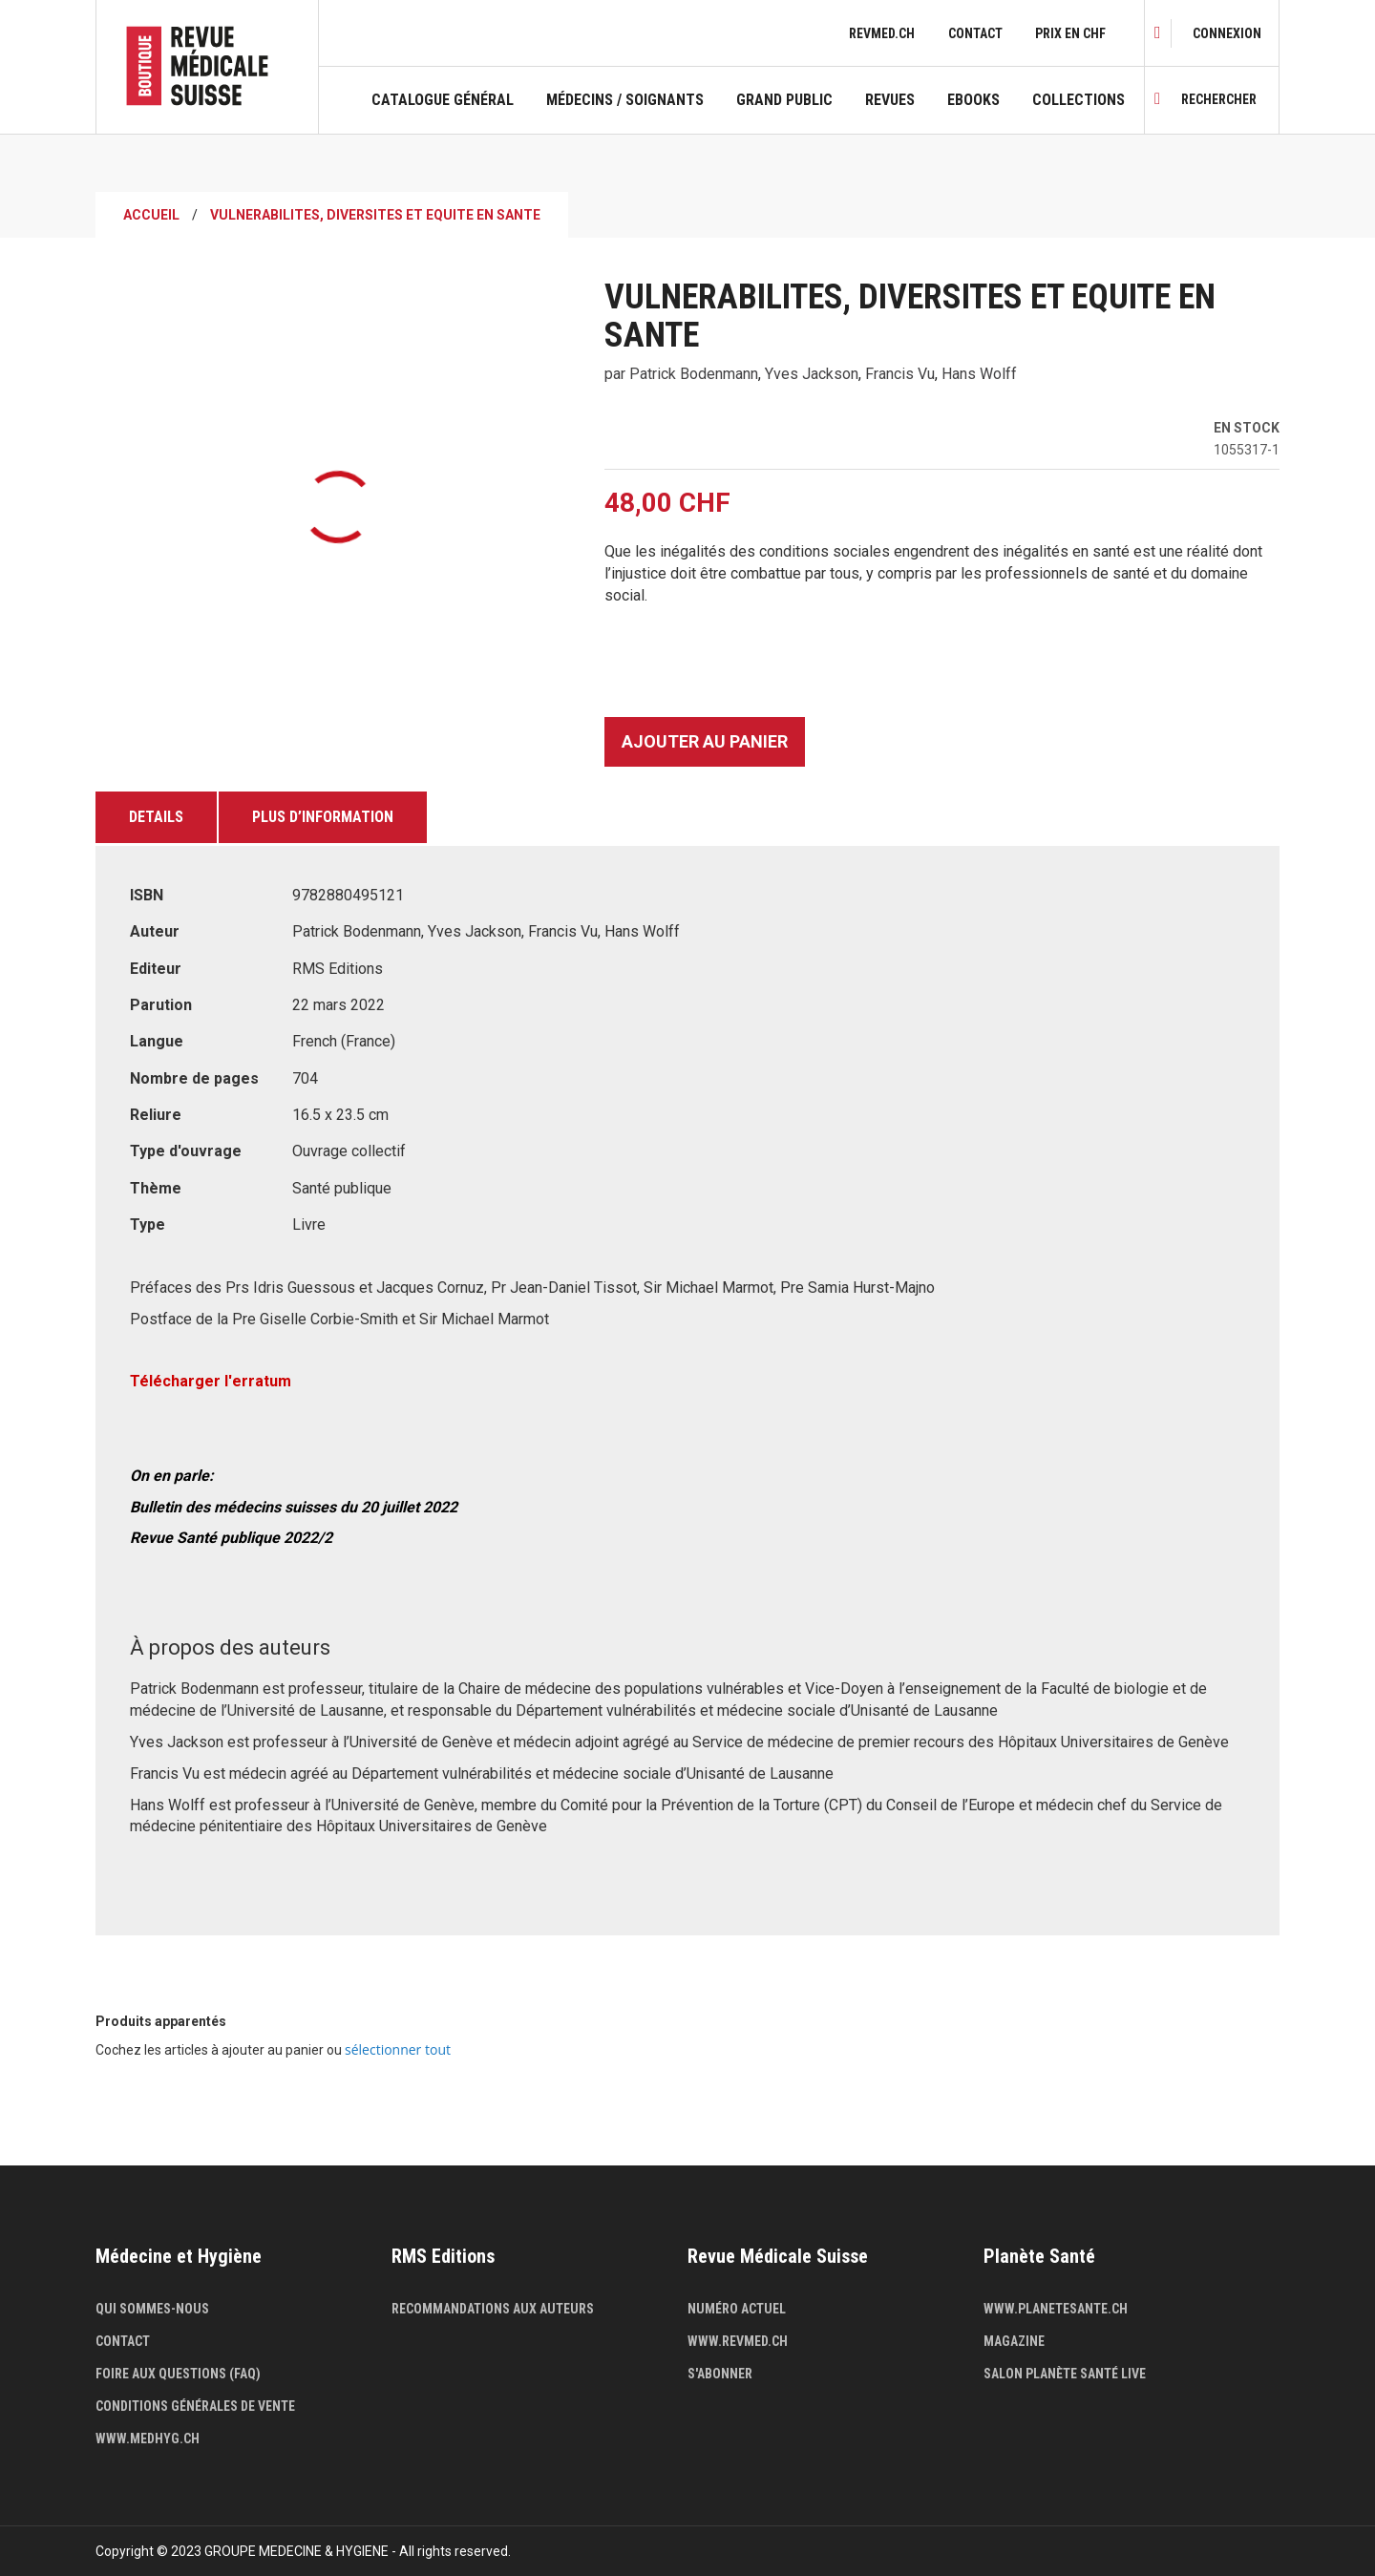 The height and width of the screenshot is (2576, 1375). Describe the element at coordinates (973, 100) in the screenshot. I see `Ebooks` at that location.